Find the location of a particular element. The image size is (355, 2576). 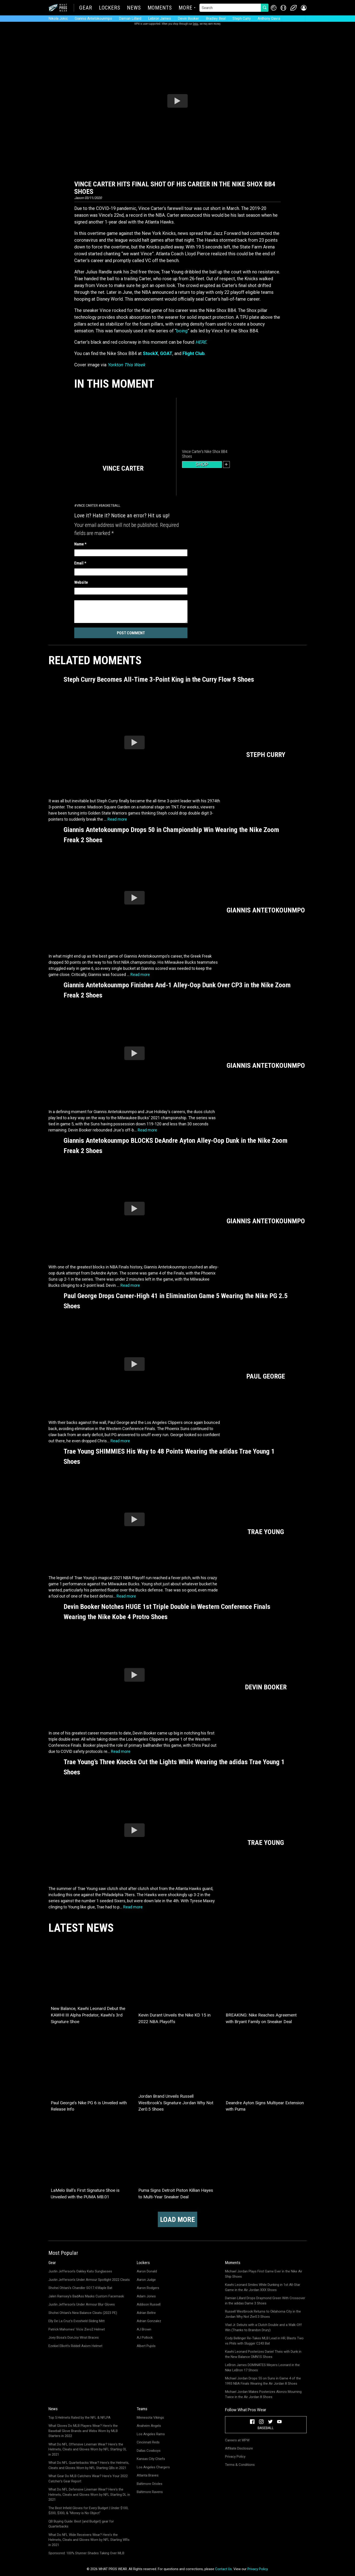

links is located at coordinates (195, 23).